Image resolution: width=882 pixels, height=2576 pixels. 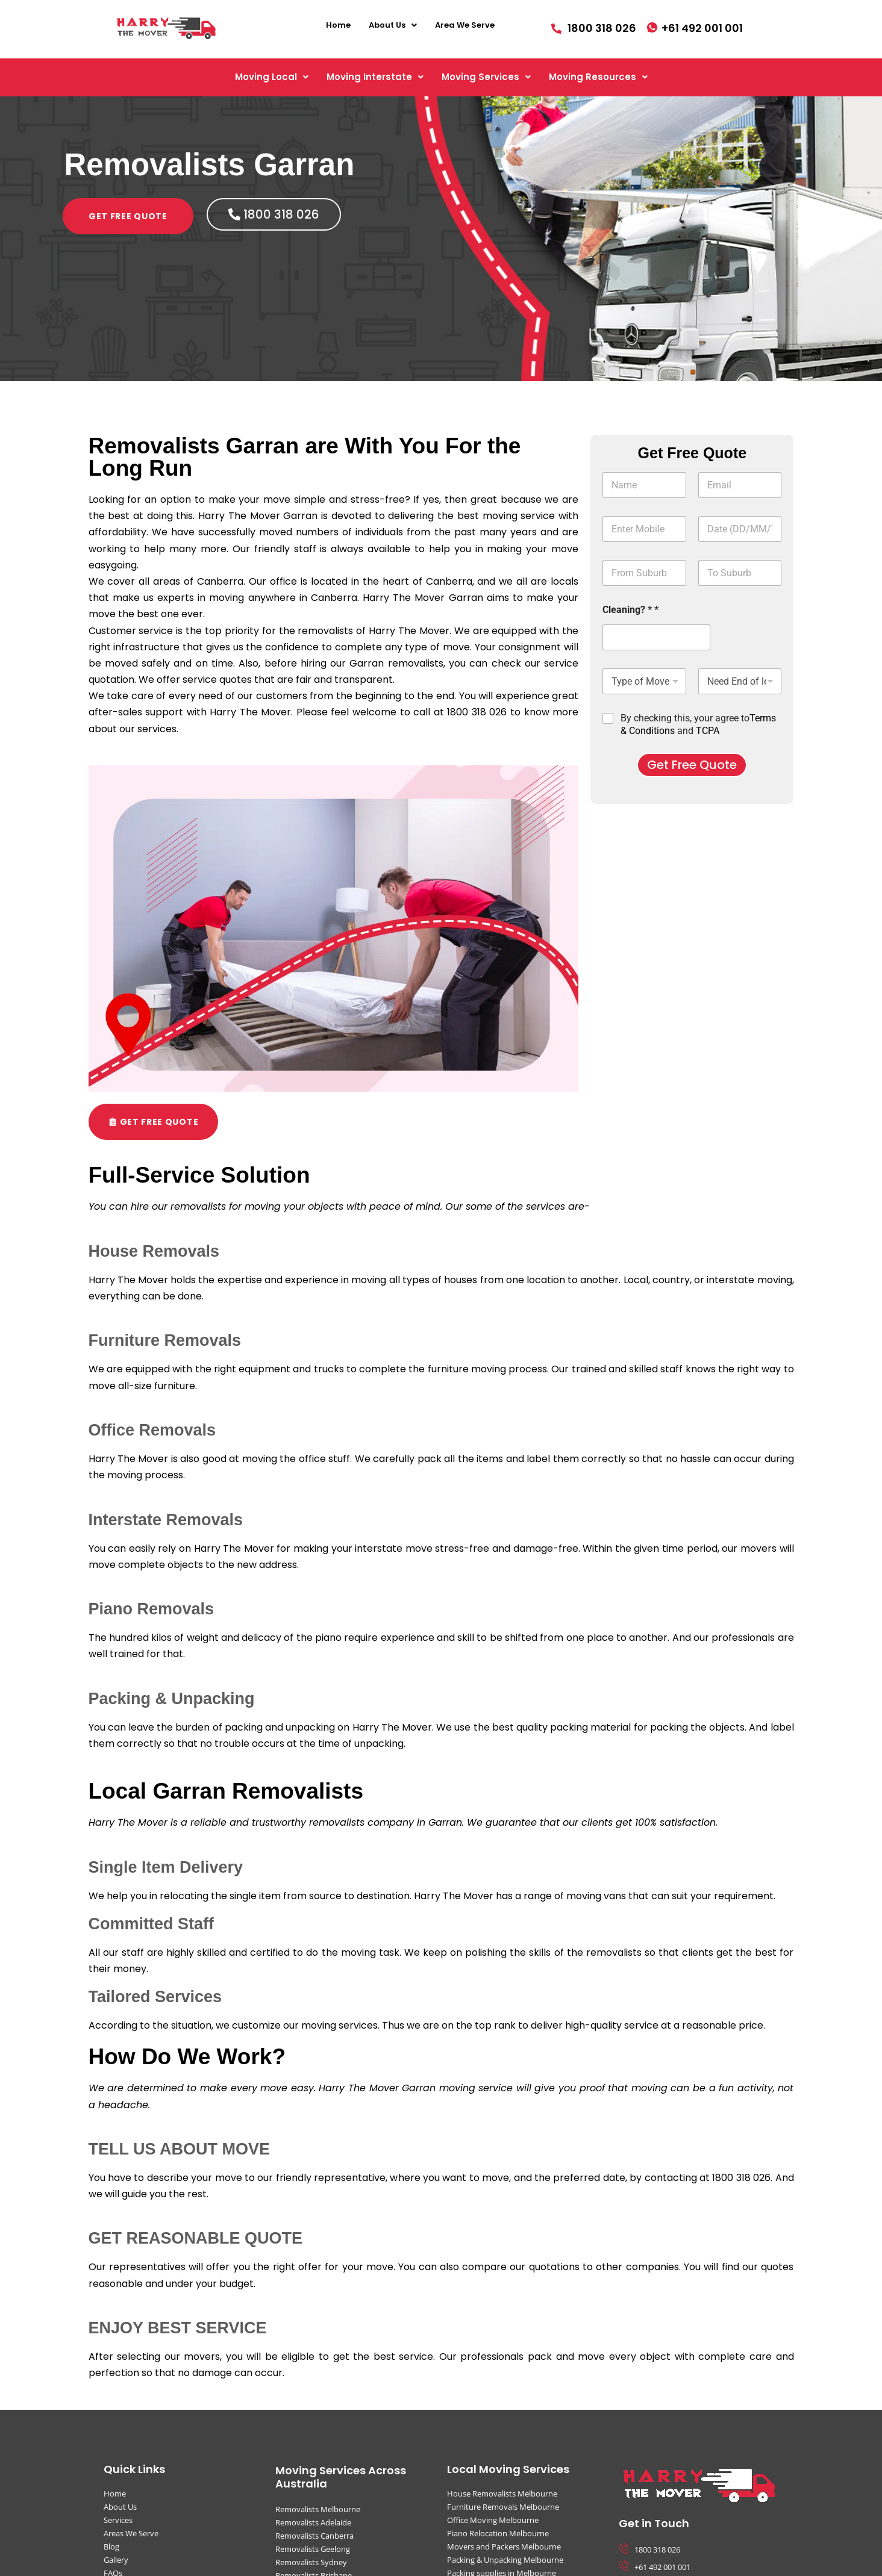 What do you see at coordinates (375, 76) in the screenshot?
I see `Moving Interstate` at bounding box center [375, 76].